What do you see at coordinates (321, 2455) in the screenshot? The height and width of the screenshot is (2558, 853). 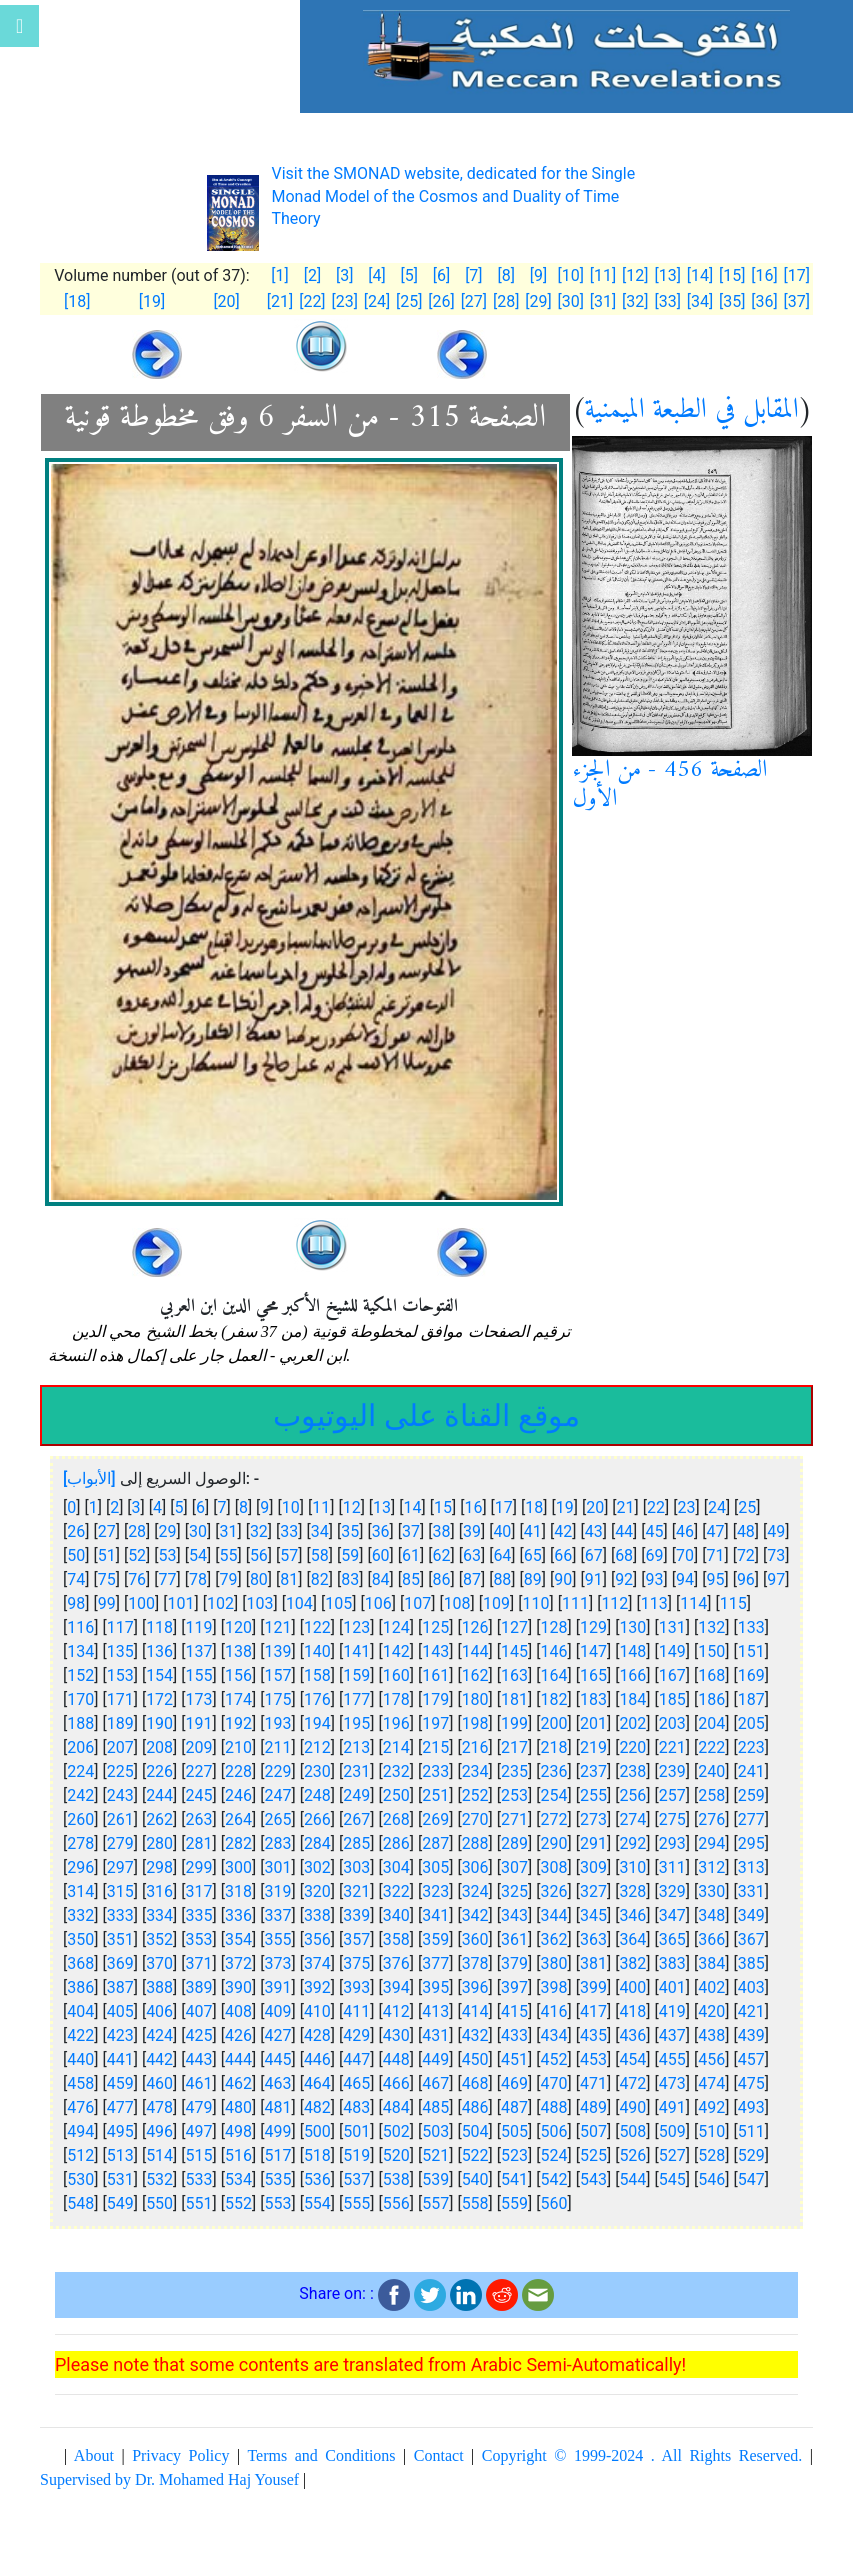 I see `Terms and Conditions` at bounding box center [321, 2455].